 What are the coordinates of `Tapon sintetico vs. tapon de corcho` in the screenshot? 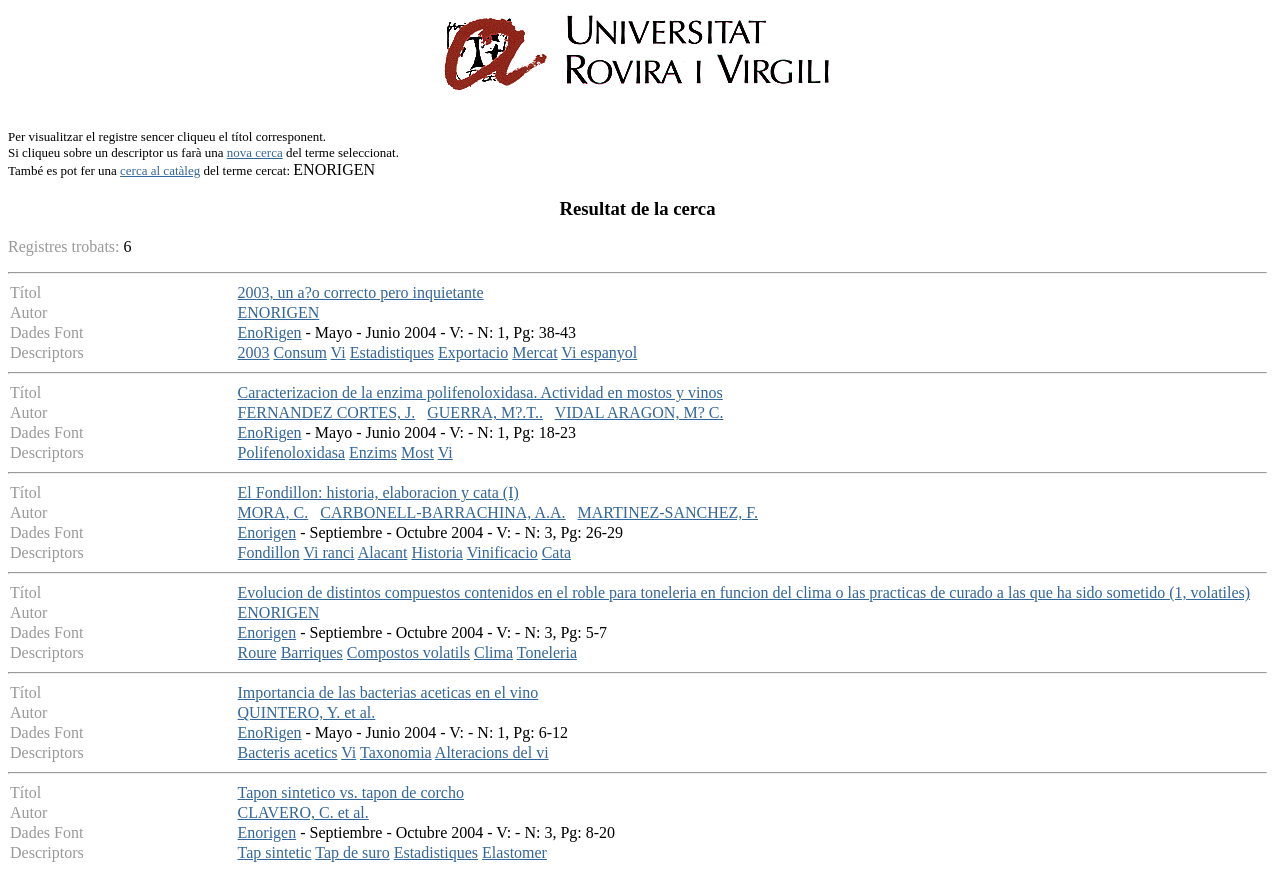 It's located at (351, 792).